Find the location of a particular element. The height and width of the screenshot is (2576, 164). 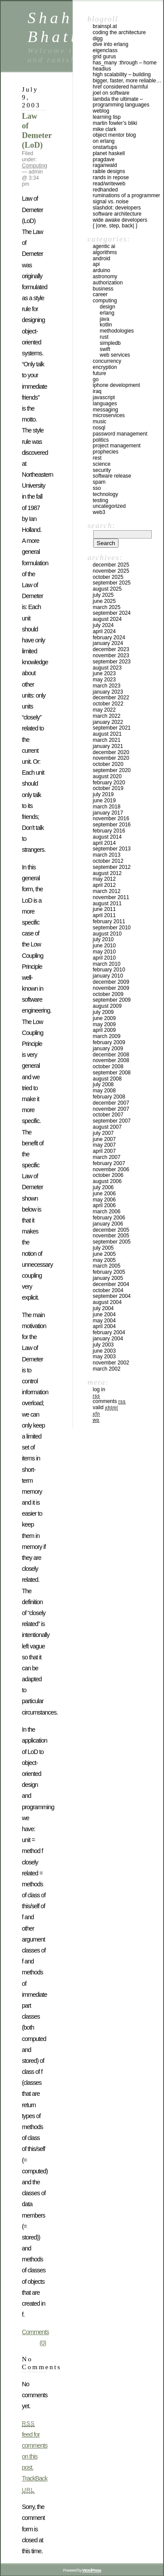

Encryption is located at coordinates (105, 367).